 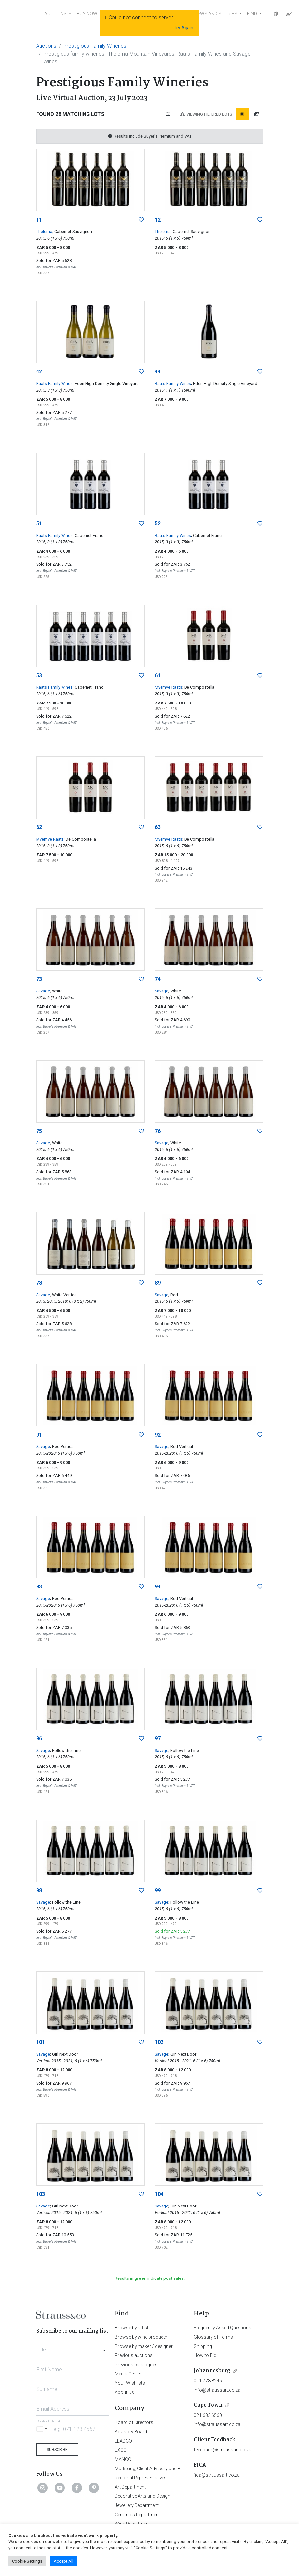 What do you see at coordinates (131, 2431) in the screenshot?
I see `Advisory Board` at bounding box center [131, 2431].